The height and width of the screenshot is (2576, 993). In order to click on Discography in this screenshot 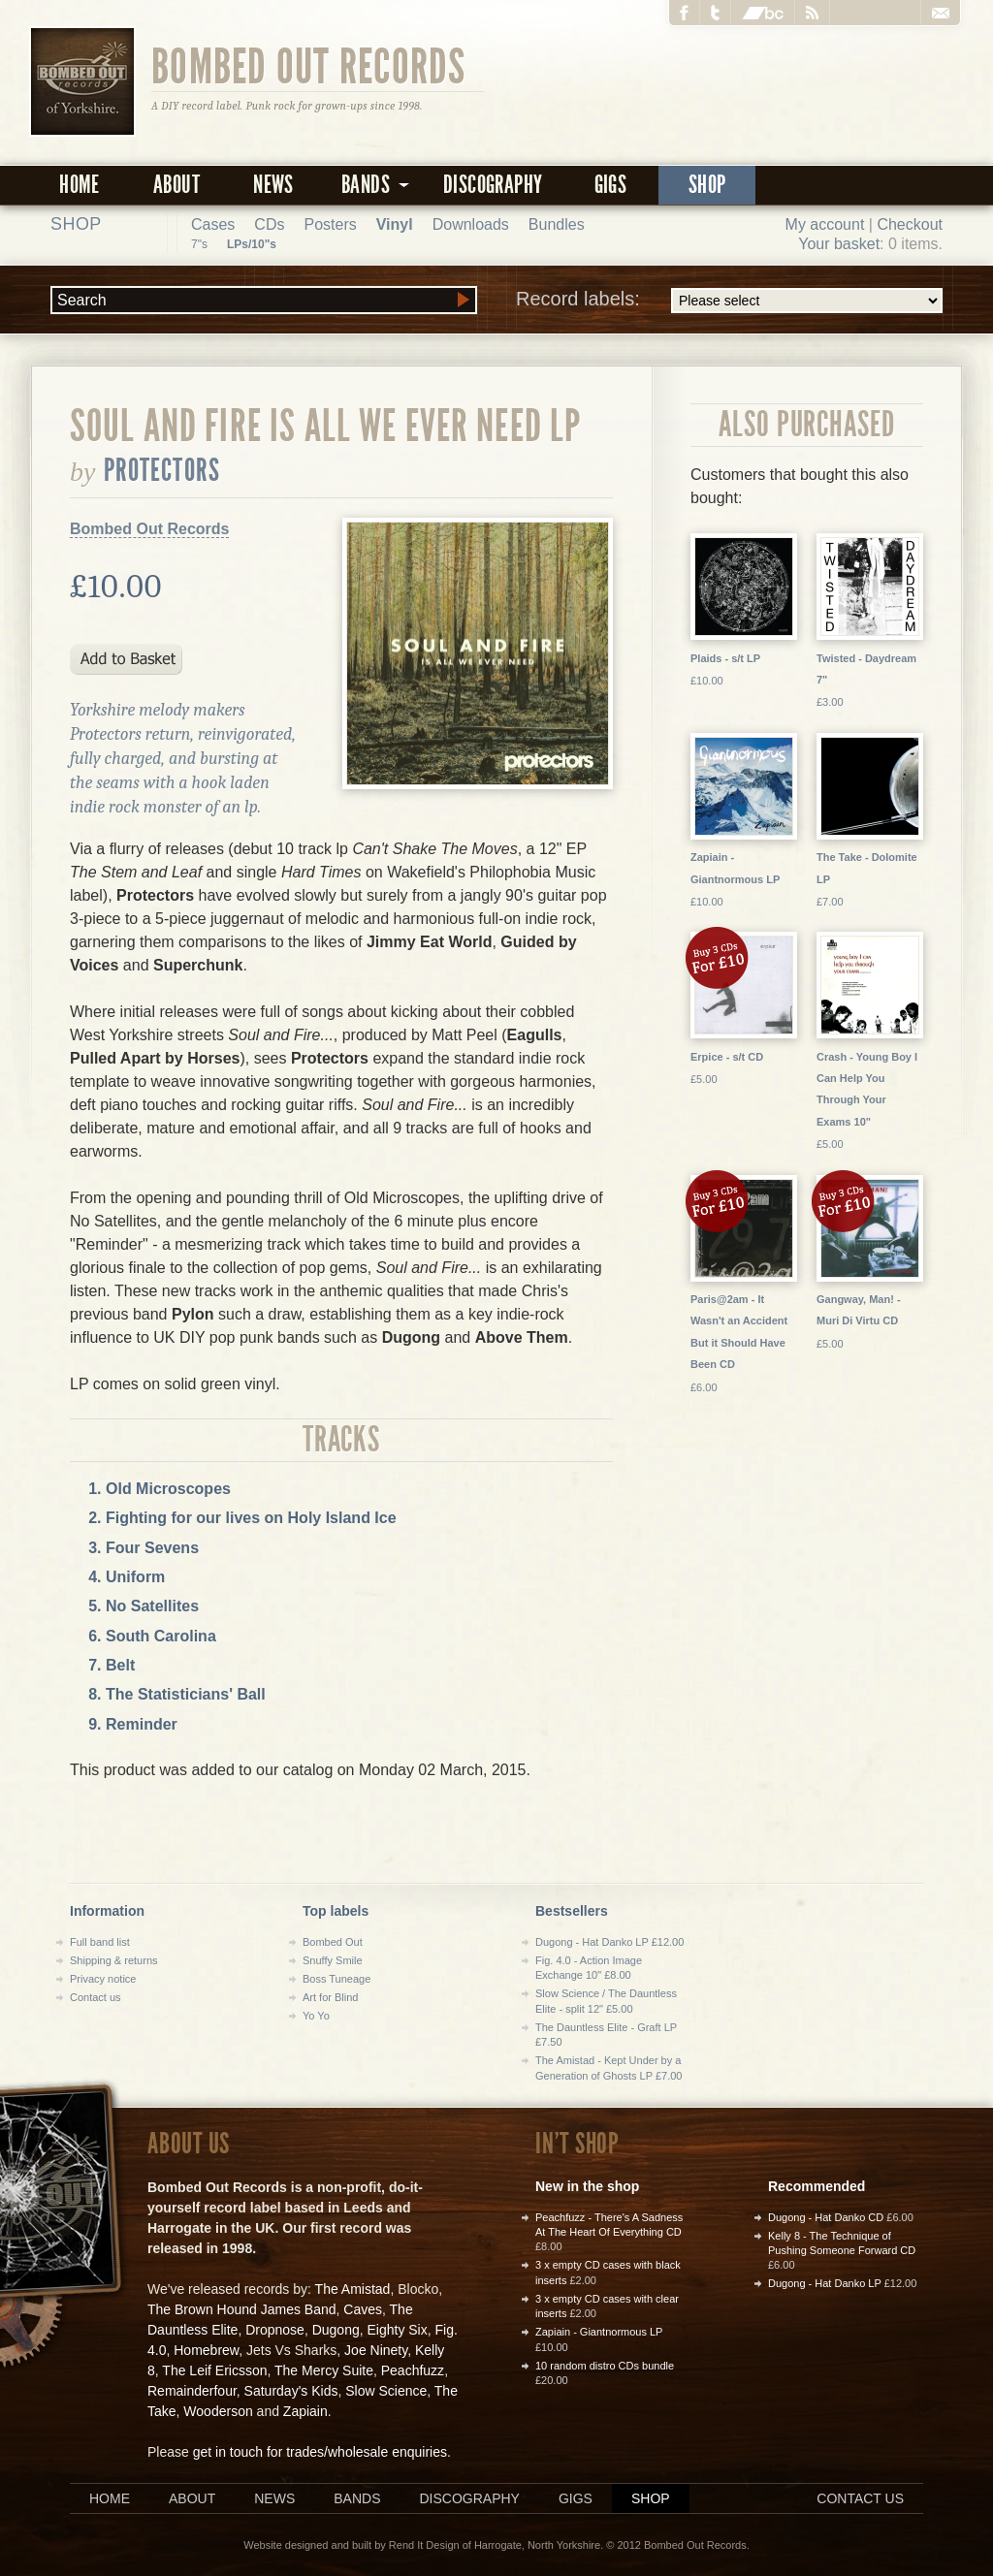, I will do `click(492, 185)`.